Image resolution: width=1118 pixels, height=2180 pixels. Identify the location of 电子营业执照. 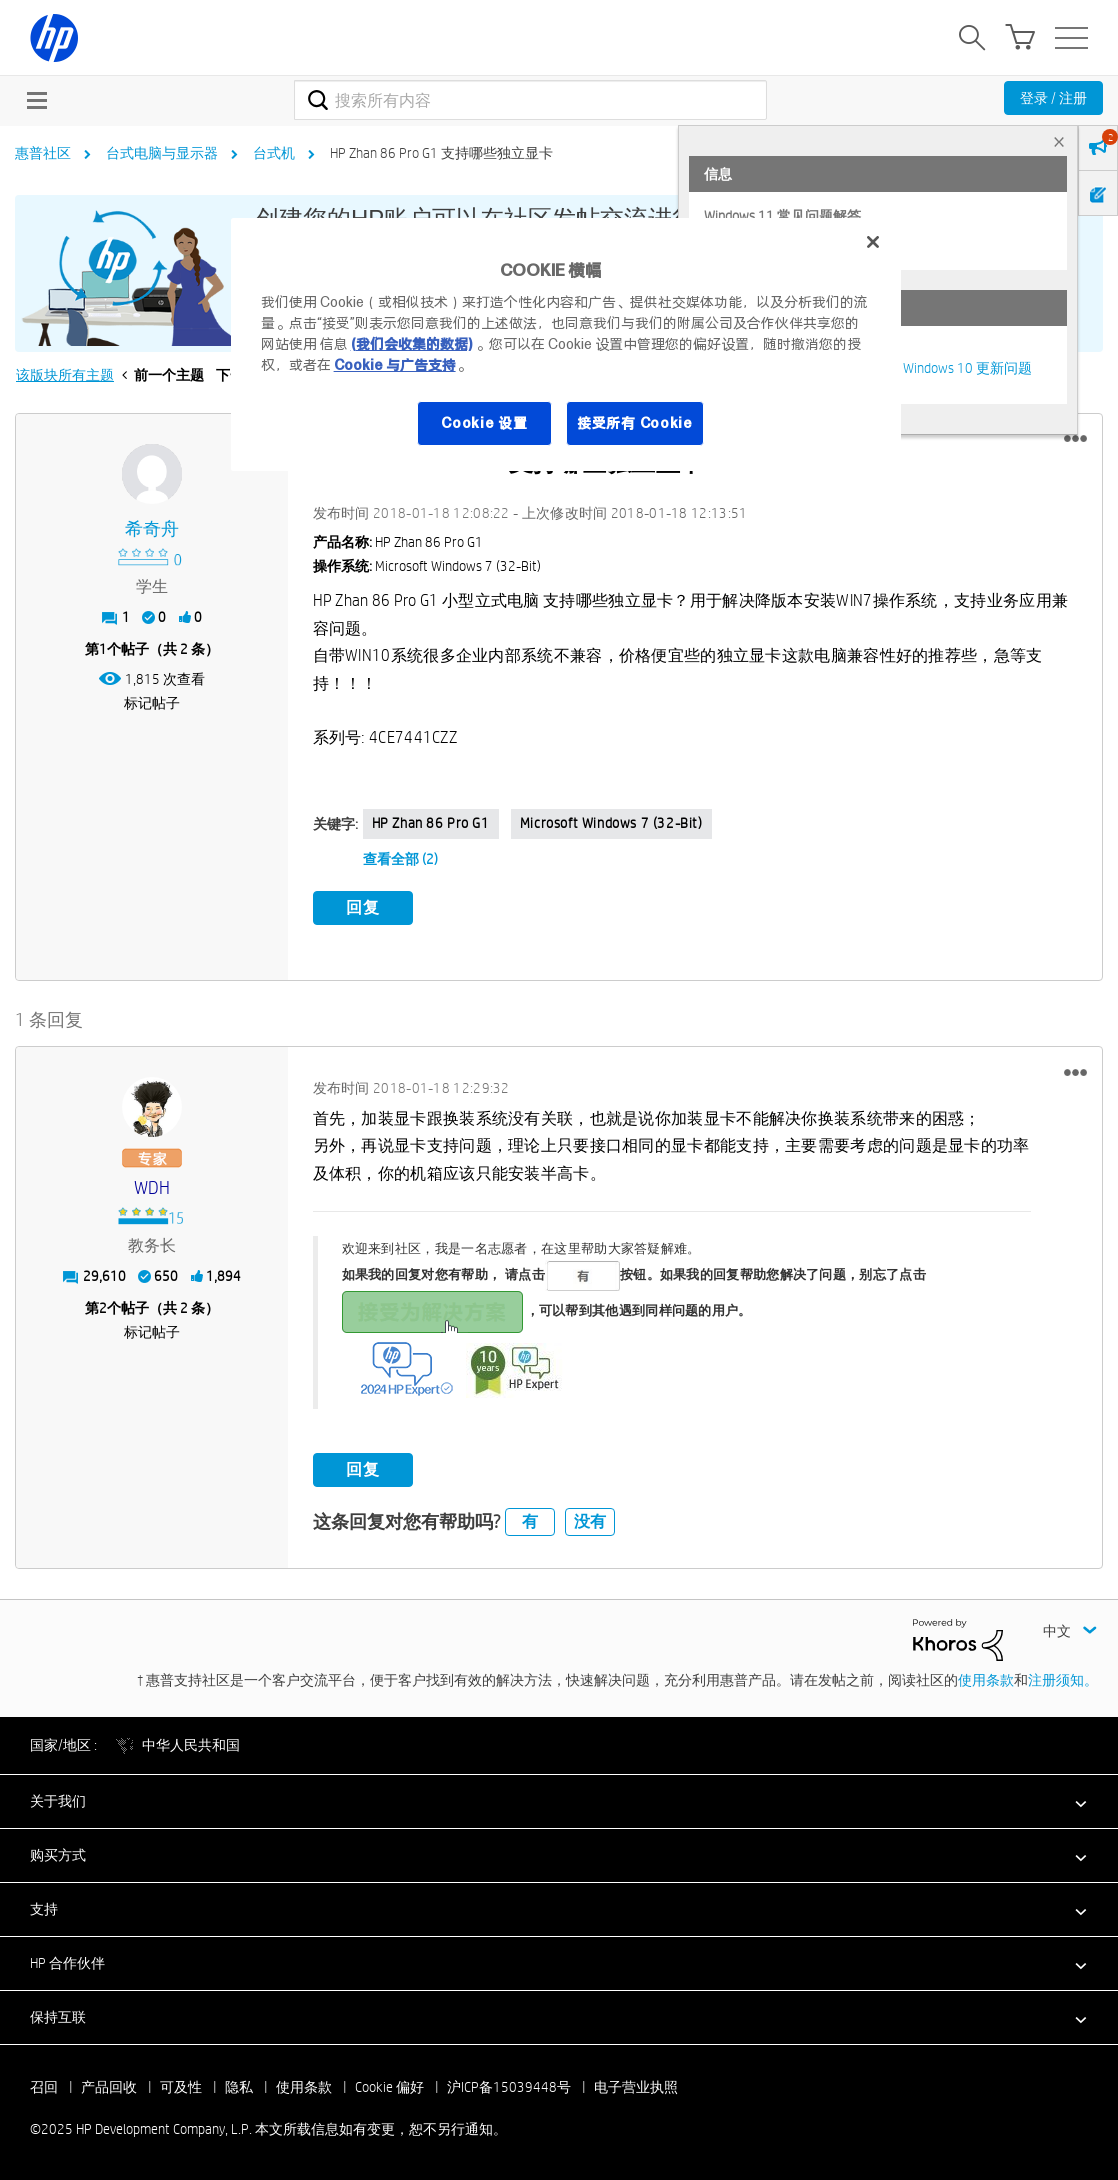
(636, 2087).